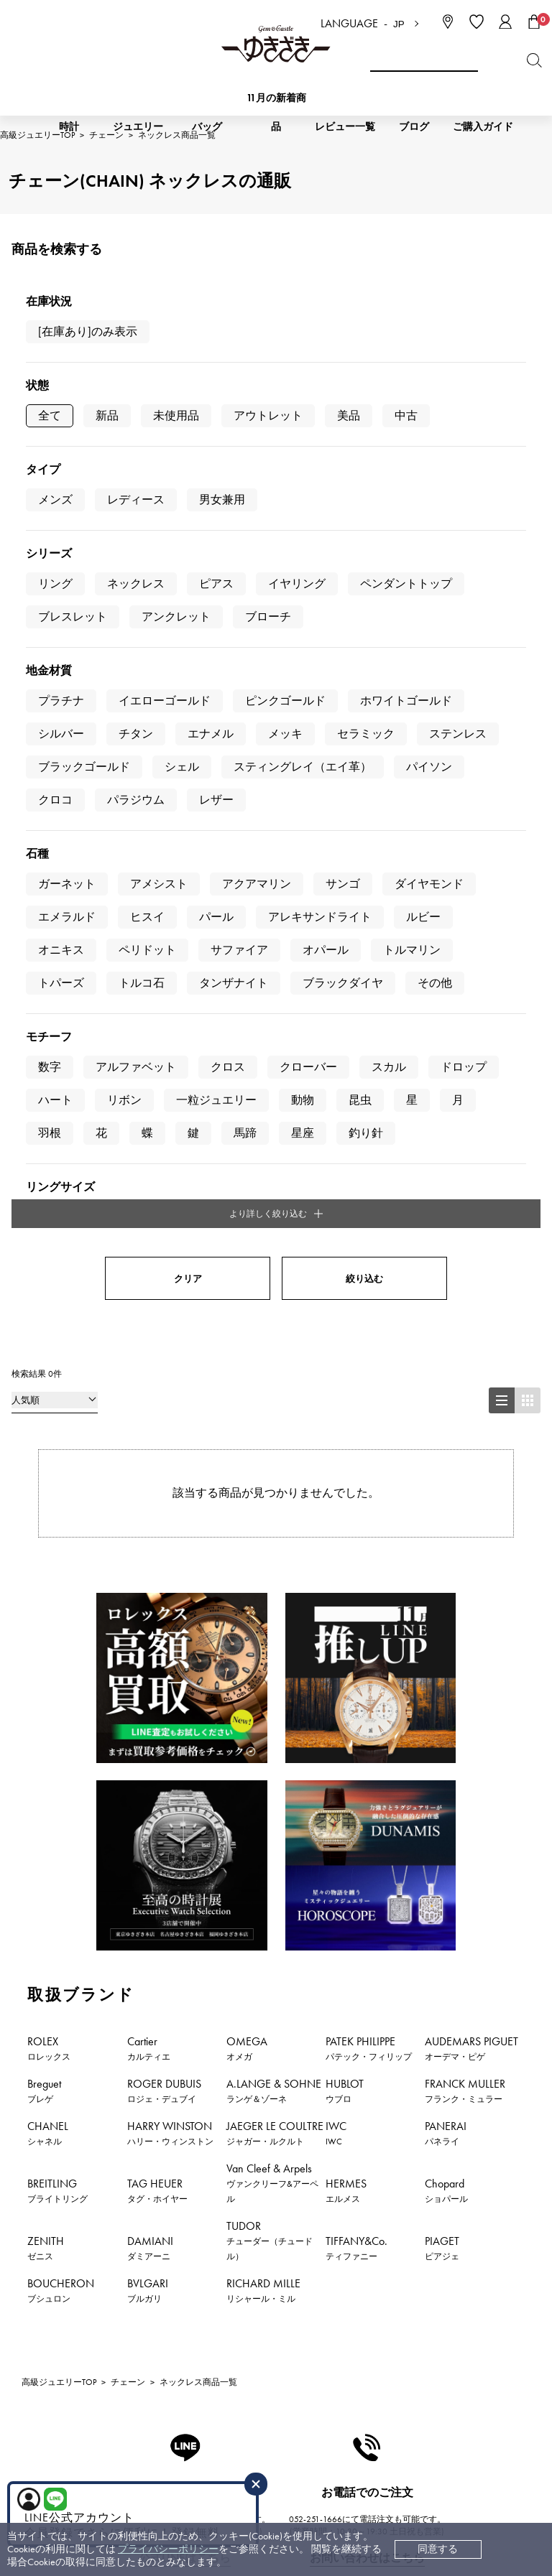  What do you see at coordinates (414, 127) in the screenshot?
I see `ブログ` at bounding box center [414, 127].